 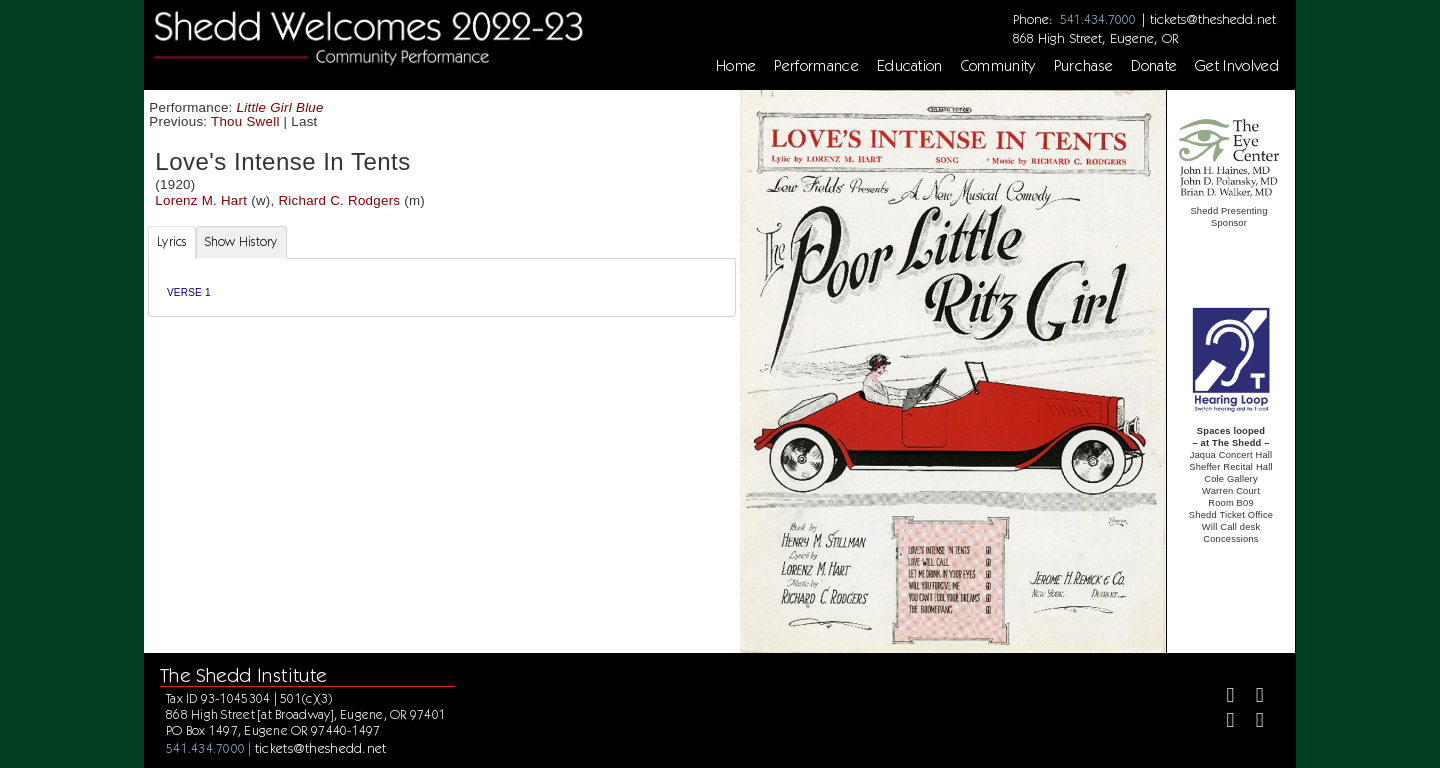 I want to click on Community, so click(x=998, y=66).